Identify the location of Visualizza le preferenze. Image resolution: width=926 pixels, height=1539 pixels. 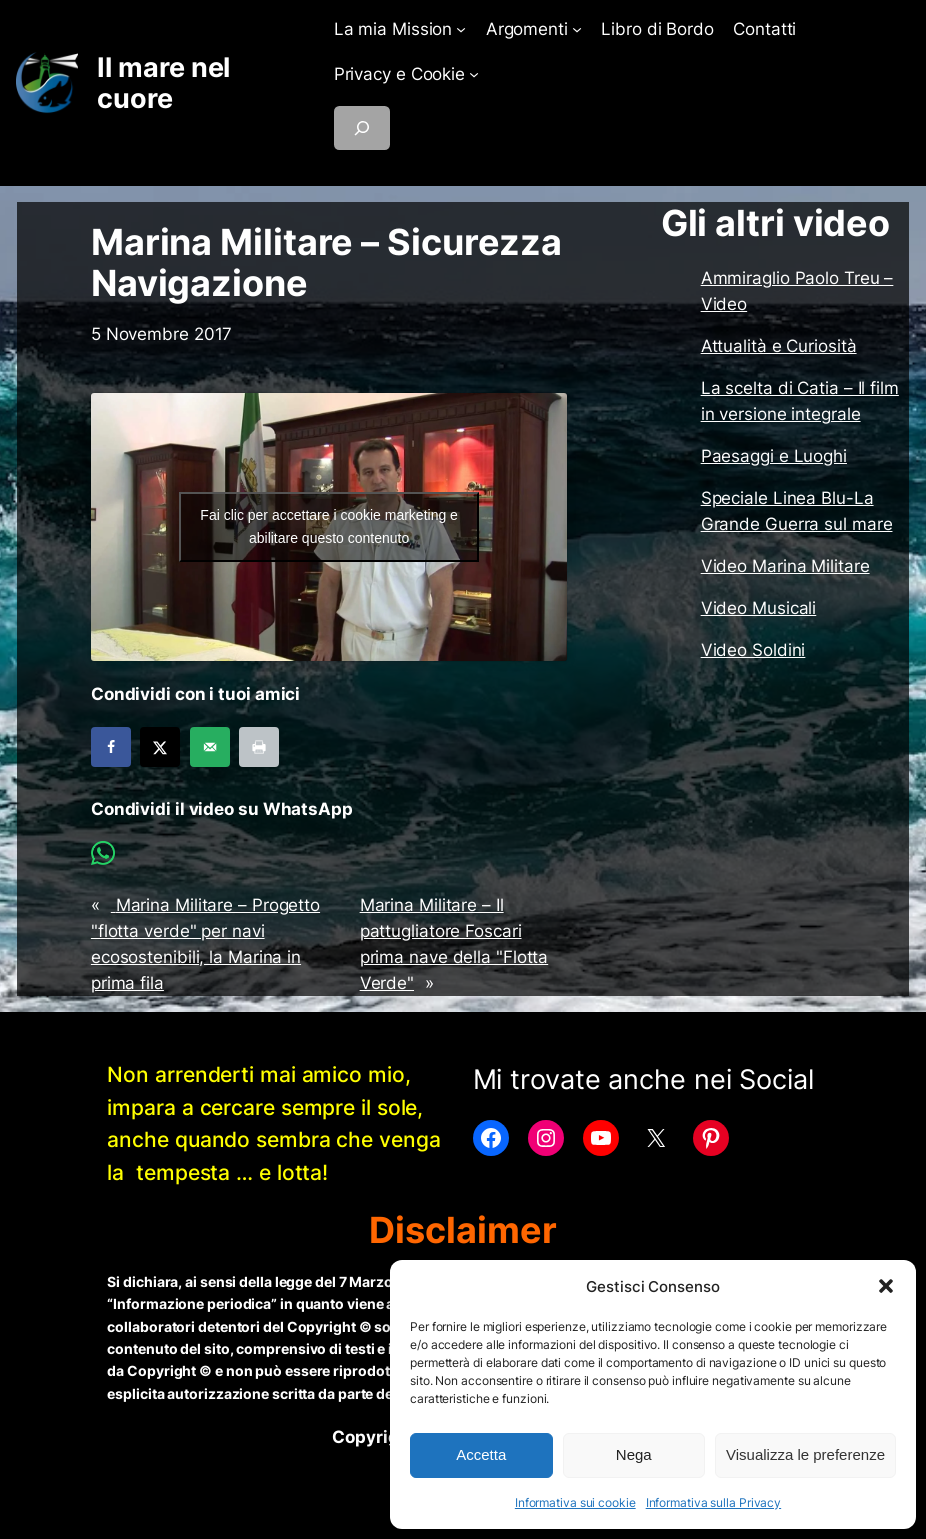
(805, 1454).